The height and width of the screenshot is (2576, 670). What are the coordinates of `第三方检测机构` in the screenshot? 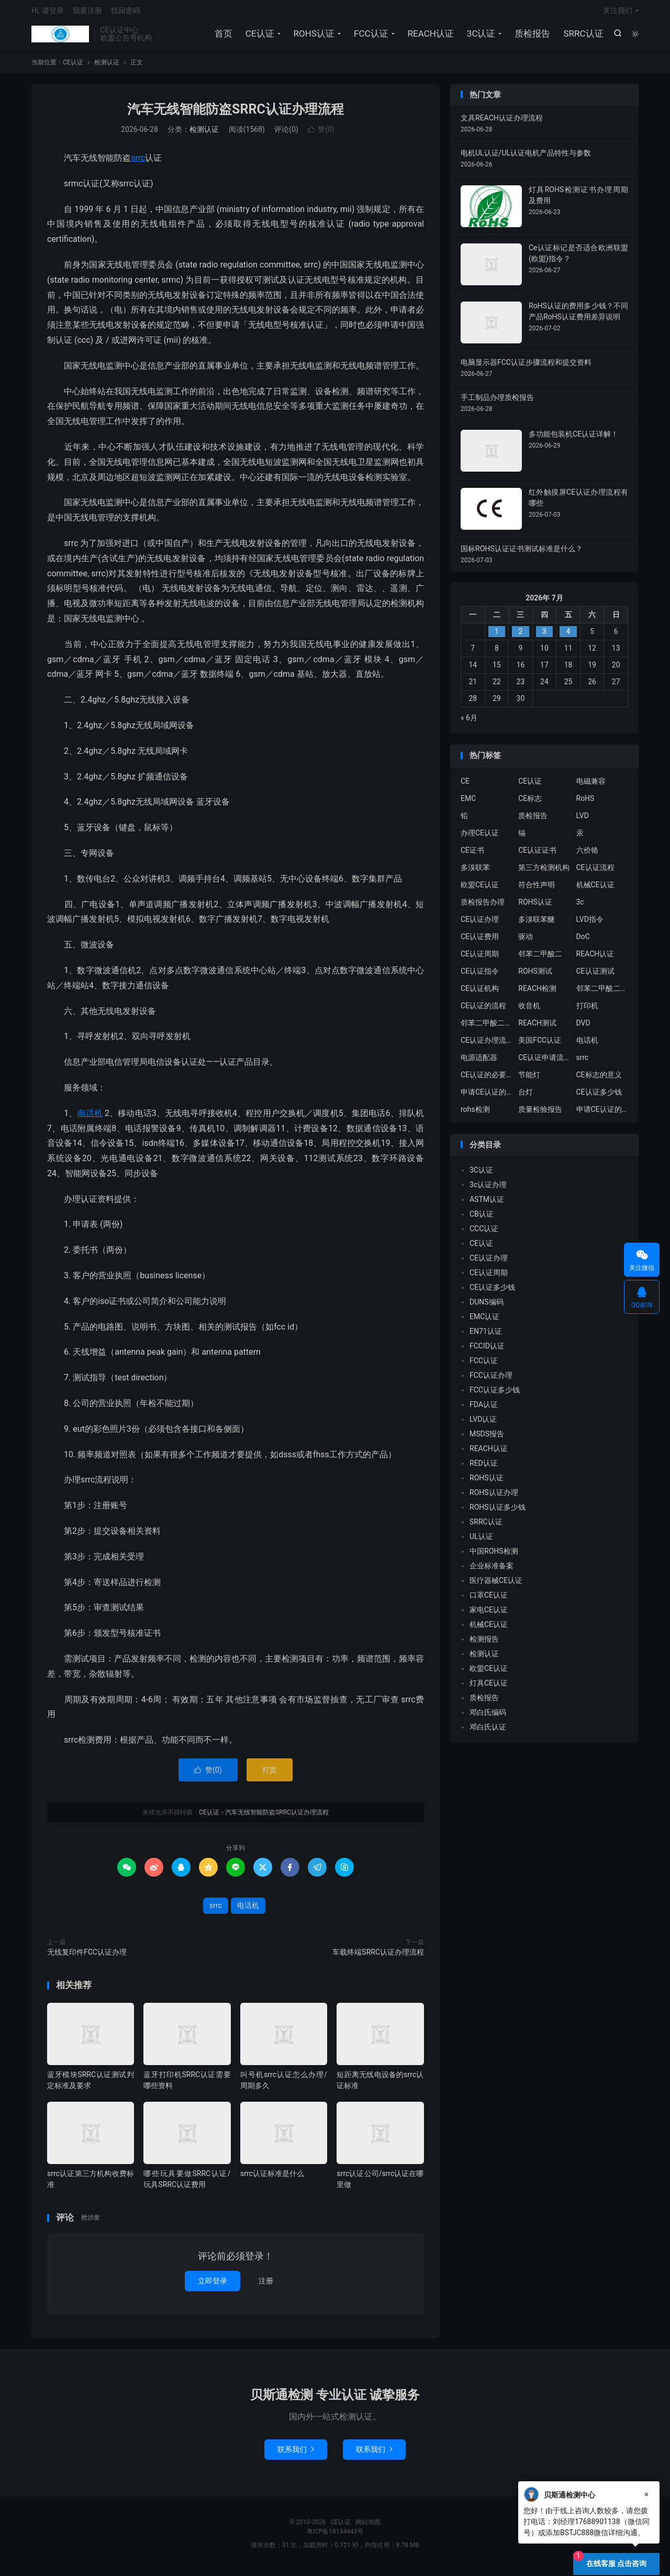 It's located at (544, 872).